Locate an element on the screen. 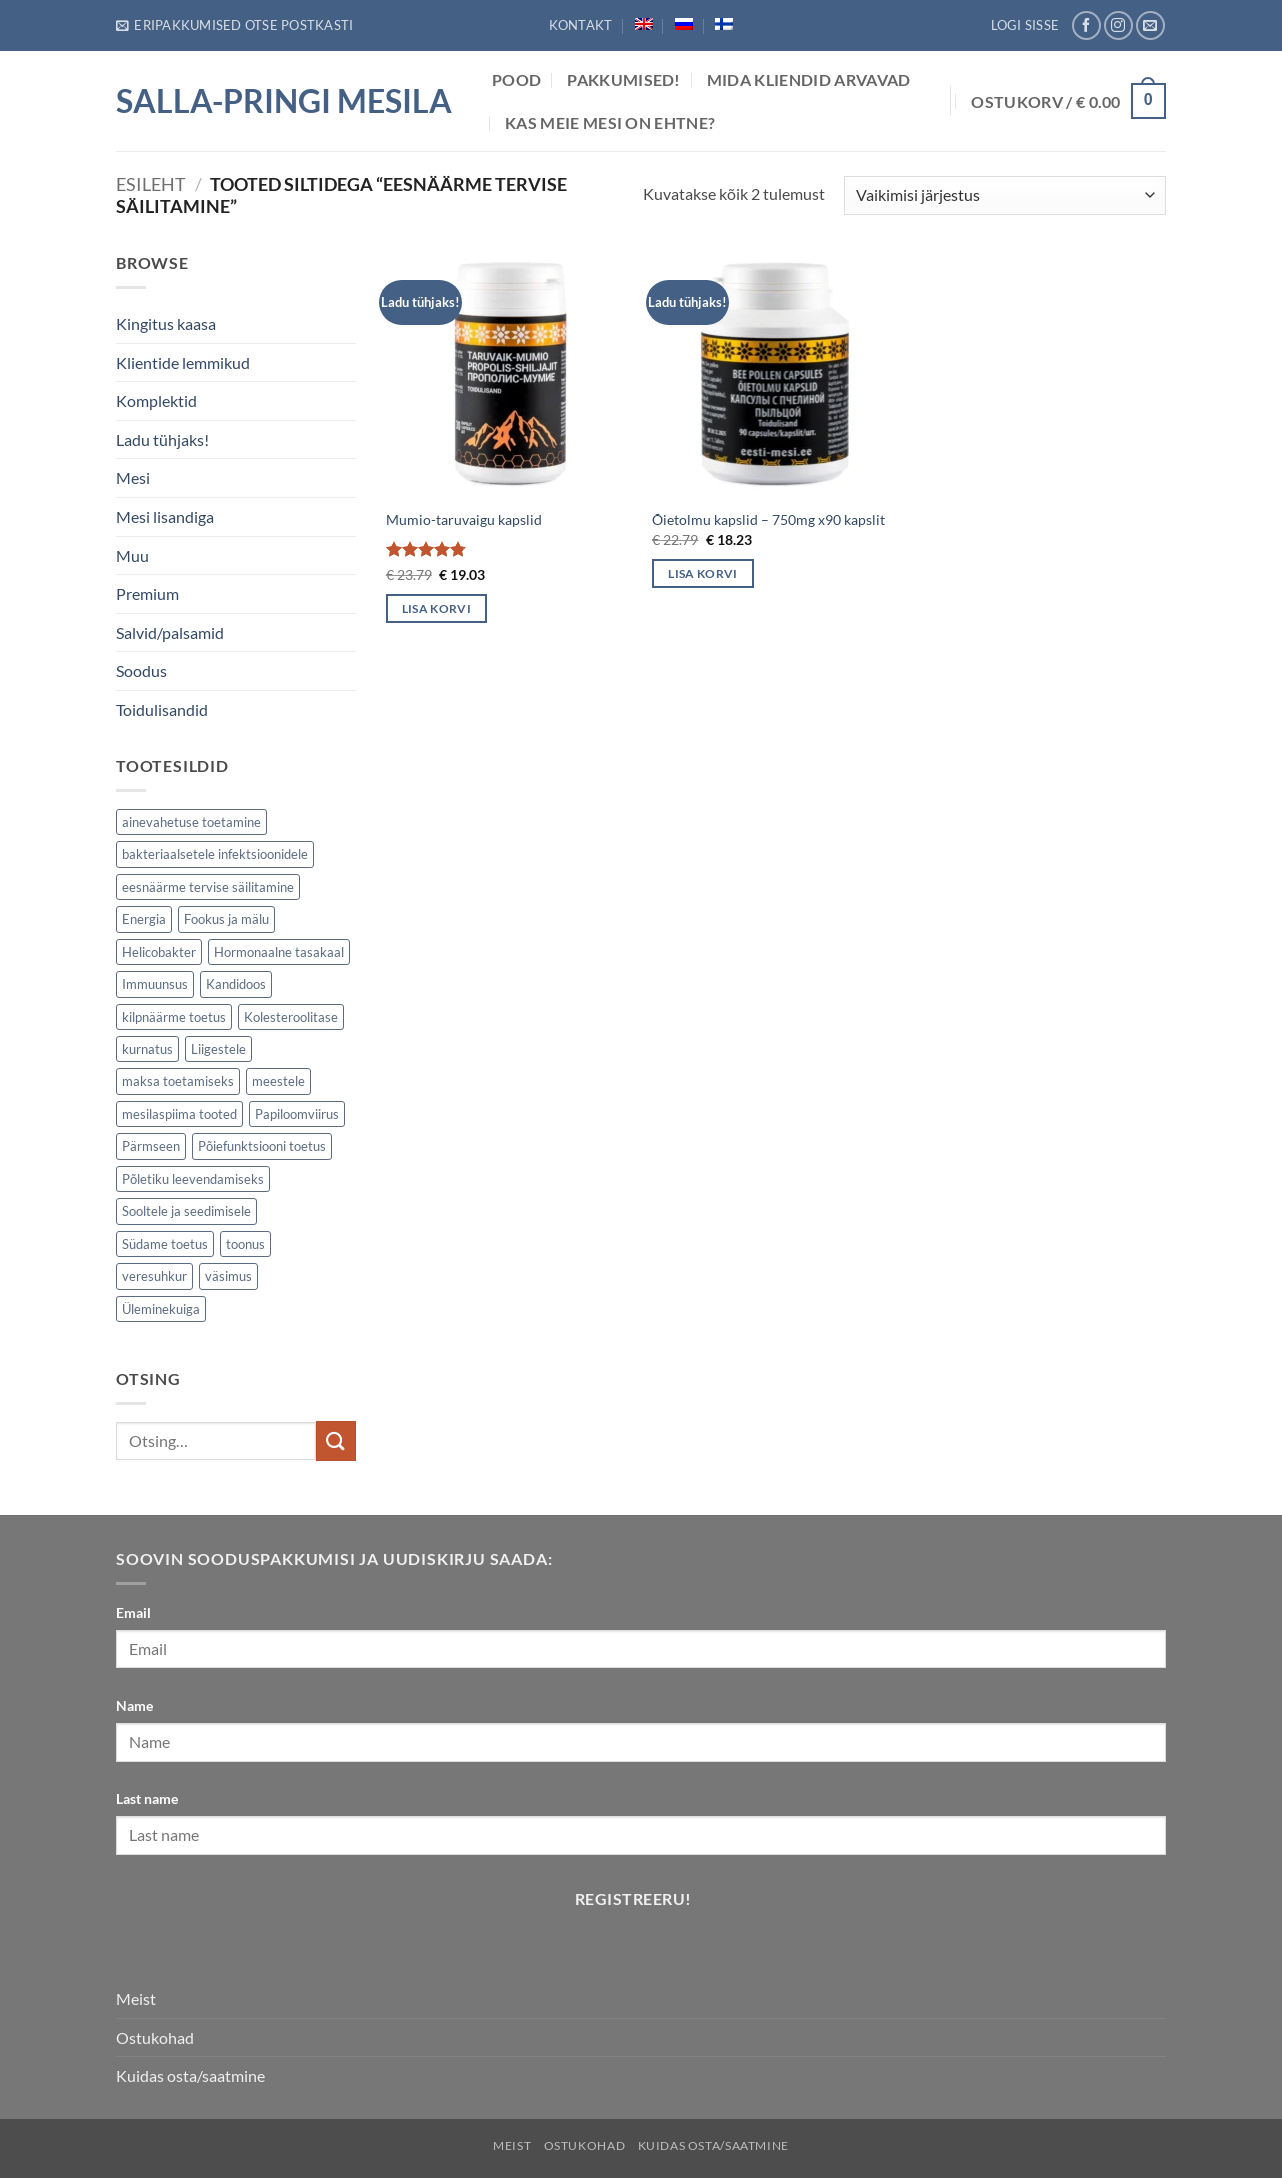  Meist is located at coordinates (136, 1998).